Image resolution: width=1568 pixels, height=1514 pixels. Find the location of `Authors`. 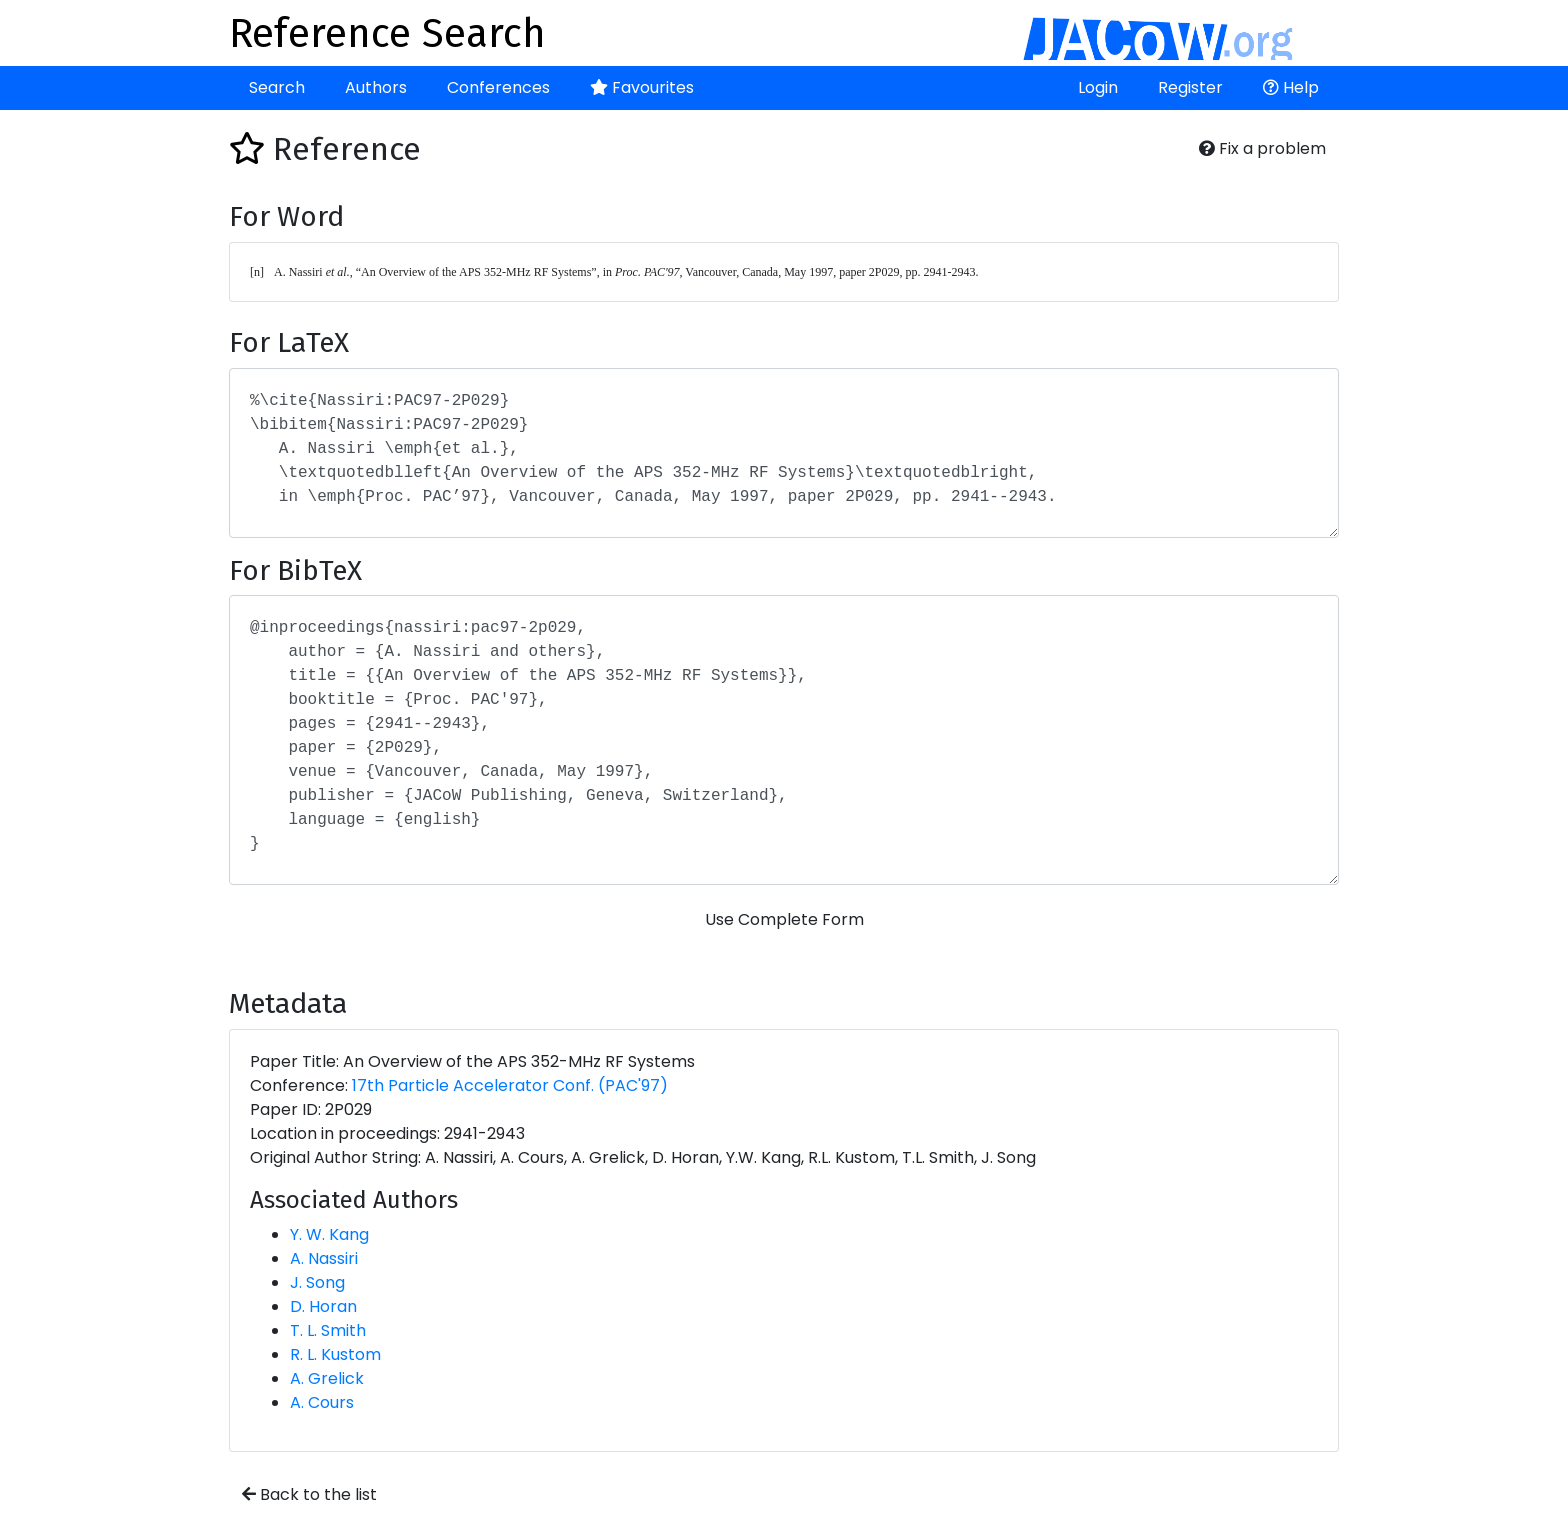

Authors is located at coordinates (376, 87).